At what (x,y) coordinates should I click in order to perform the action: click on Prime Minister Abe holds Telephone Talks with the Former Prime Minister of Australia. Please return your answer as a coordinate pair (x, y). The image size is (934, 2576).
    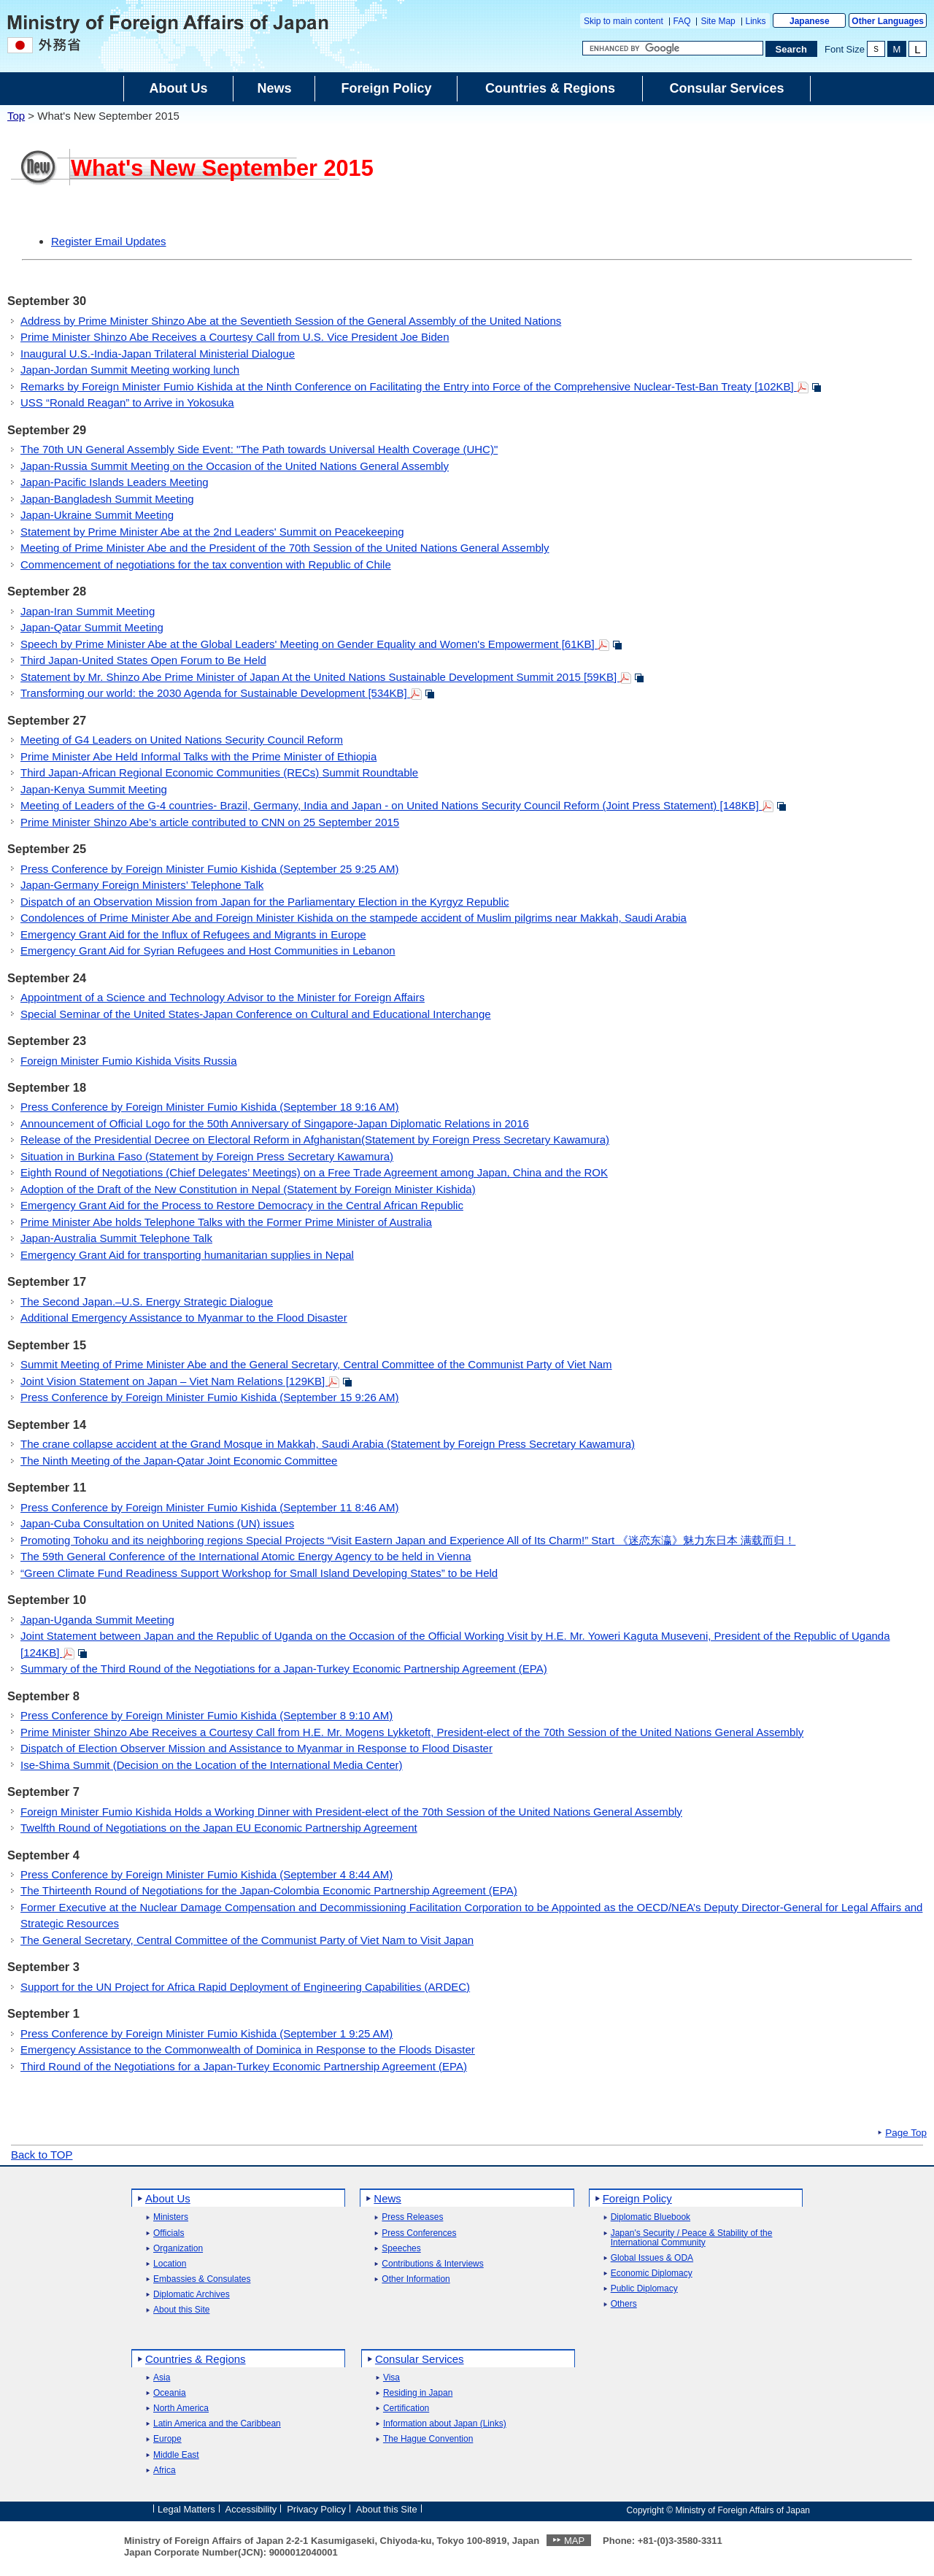
    Looking at the image, I should click on (226, 1222).